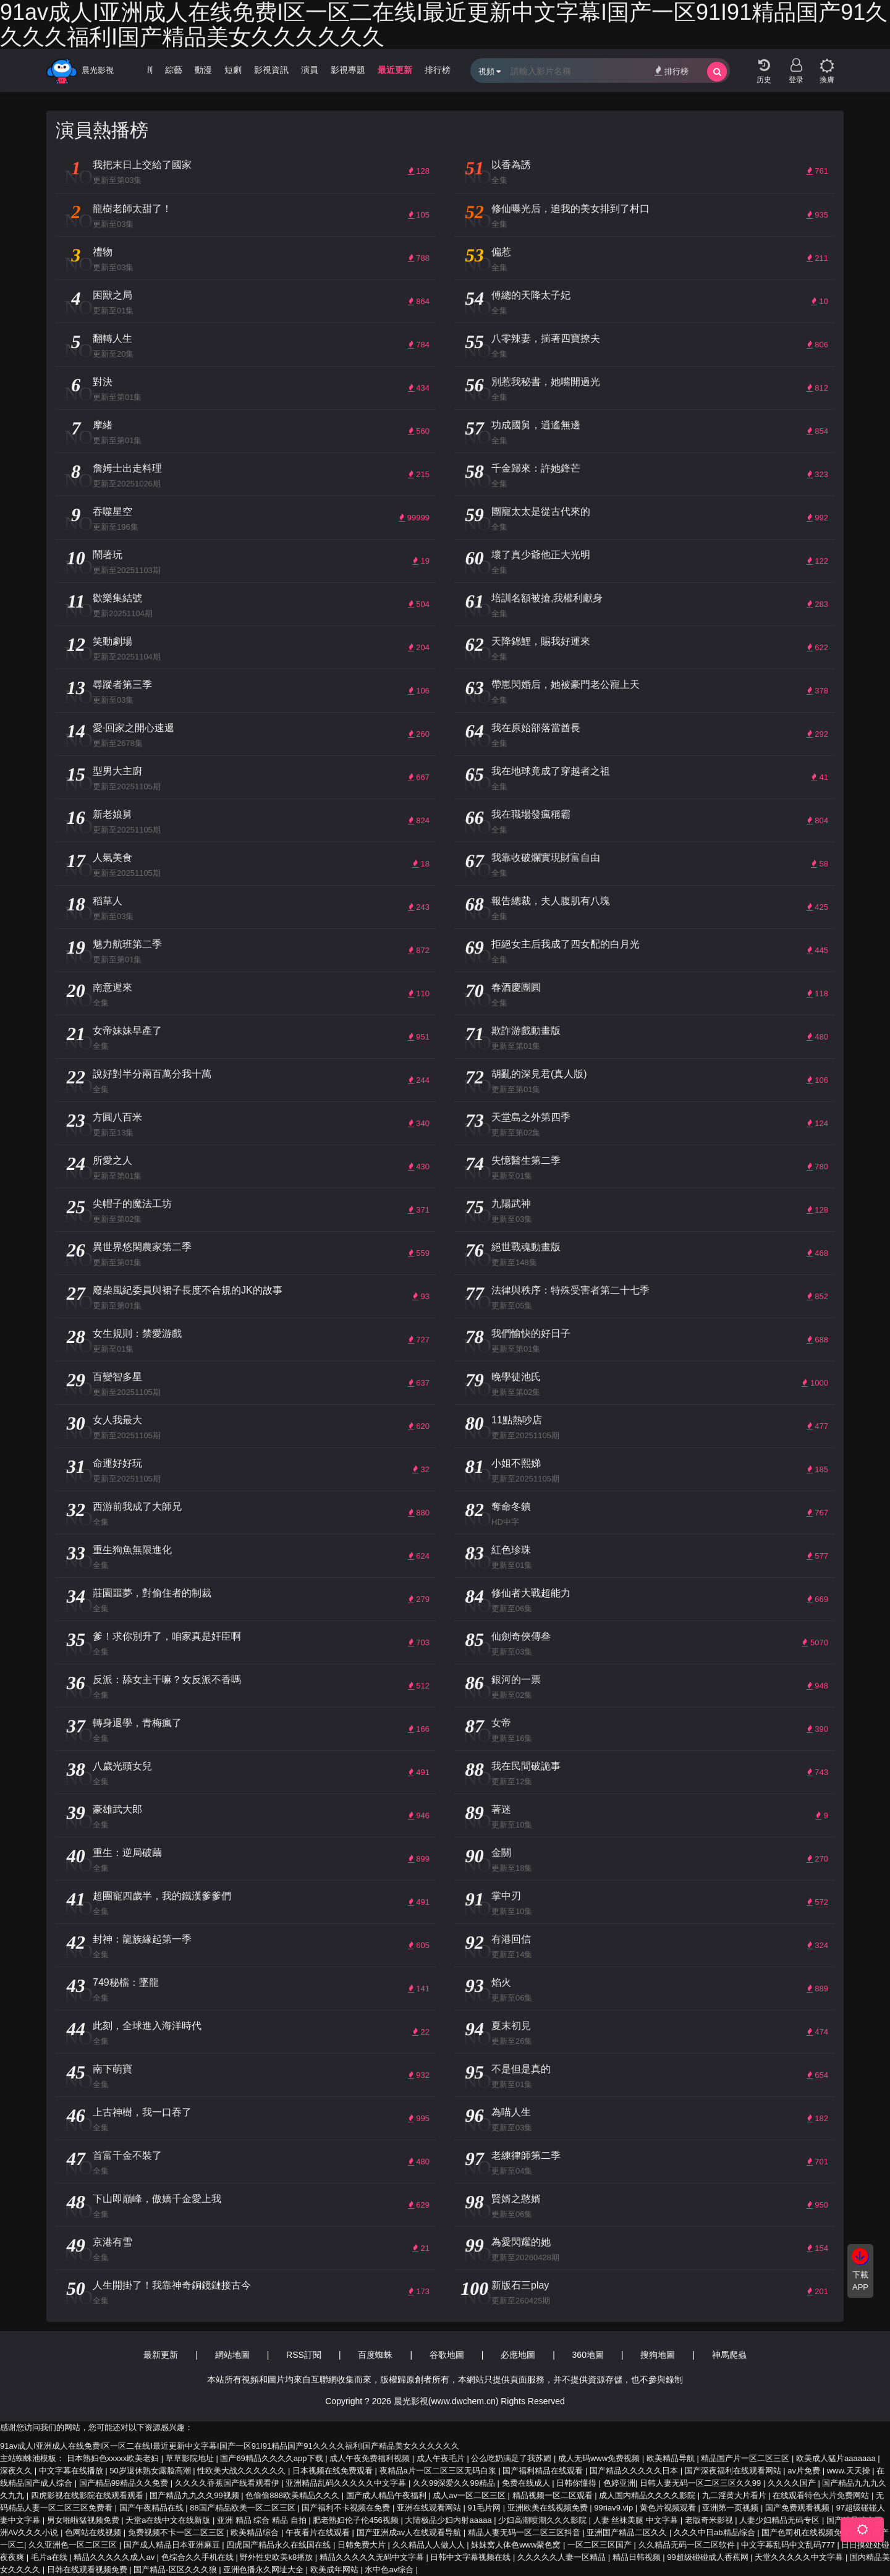  I want to click on 短劇 [group], so click(233, 70).